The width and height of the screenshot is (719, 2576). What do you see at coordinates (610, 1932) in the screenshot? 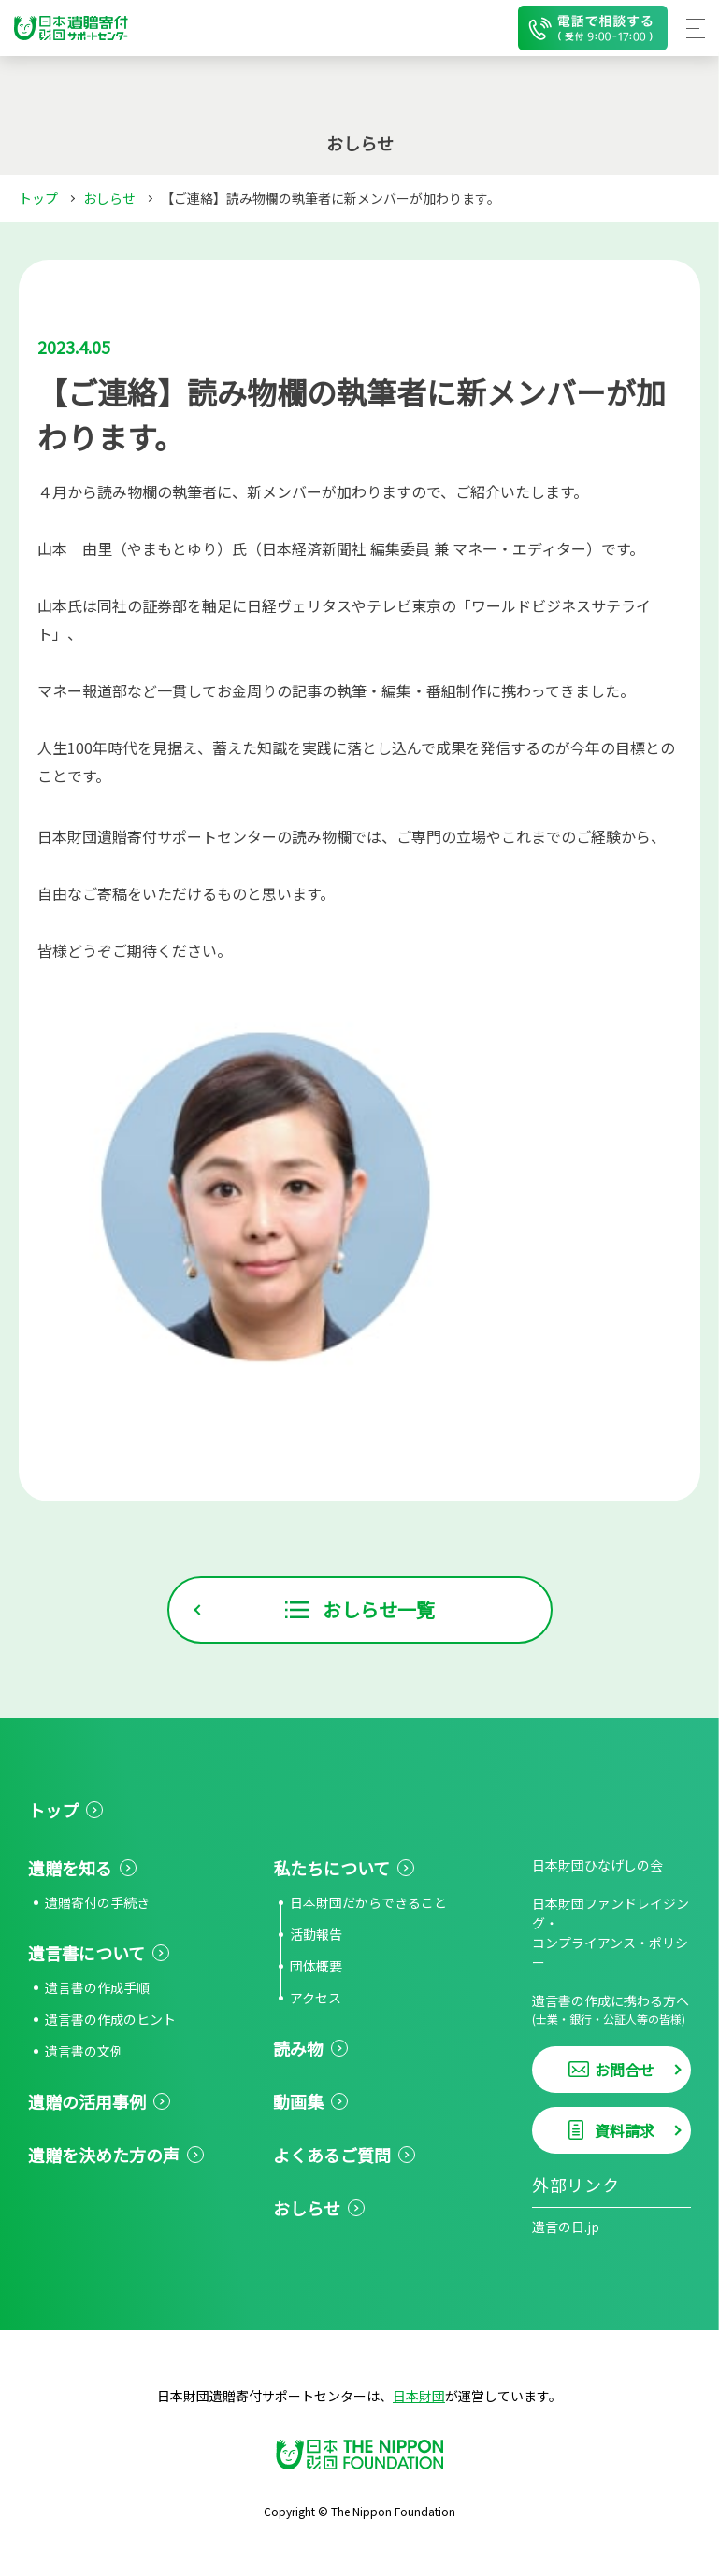
I see `日本財団ファンドレイジング・コンプライアンス・ポリシー` at bounding box center [610, 1932].